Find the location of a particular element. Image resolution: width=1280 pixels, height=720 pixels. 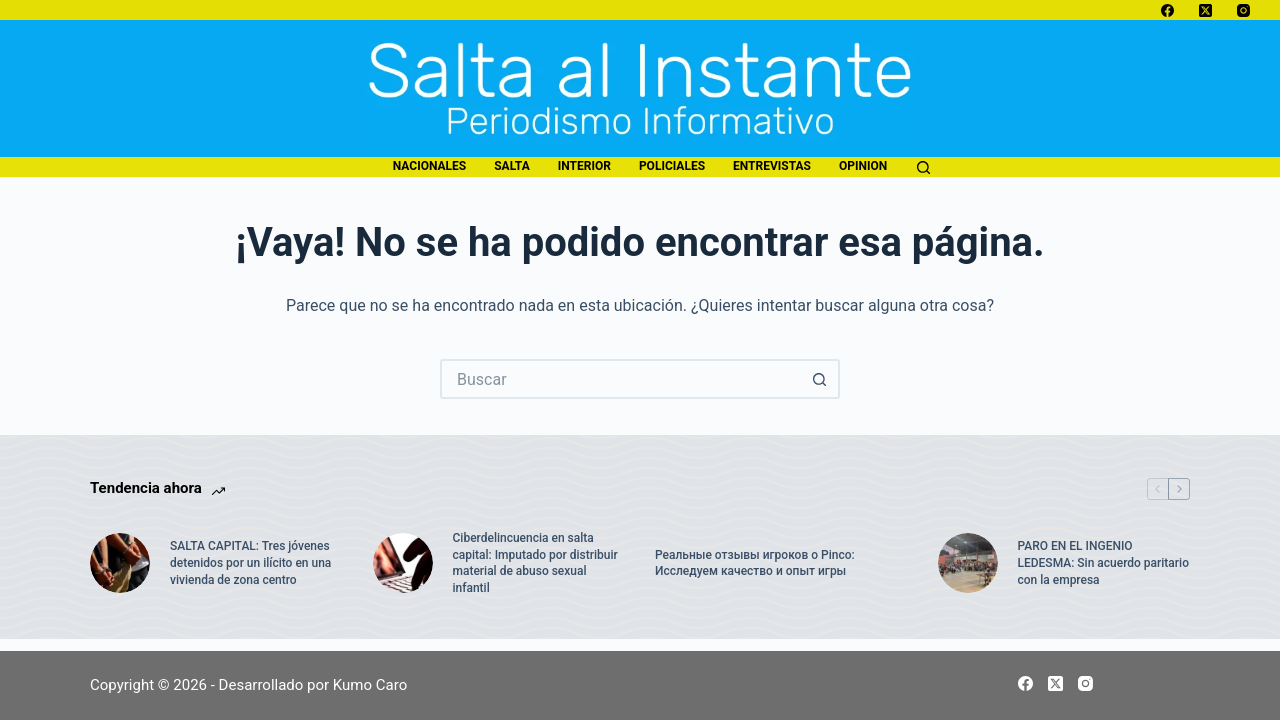

[Buscar...] is located at coordinates (620, 379).